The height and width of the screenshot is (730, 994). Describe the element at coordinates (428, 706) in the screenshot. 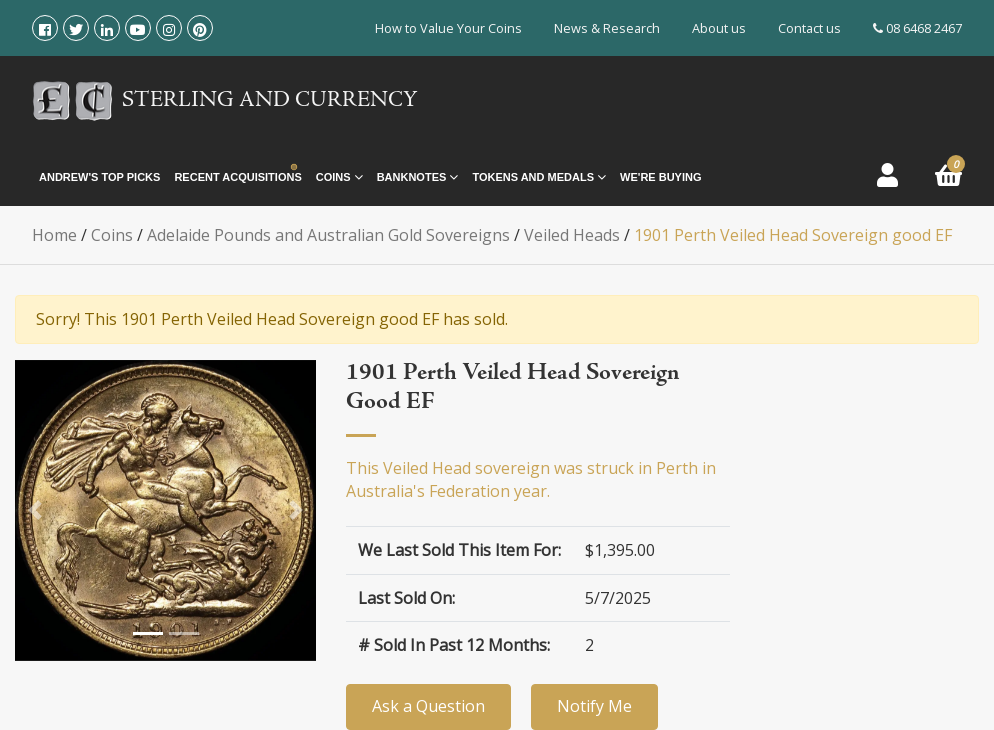

I see `Ask a Question` at that location.